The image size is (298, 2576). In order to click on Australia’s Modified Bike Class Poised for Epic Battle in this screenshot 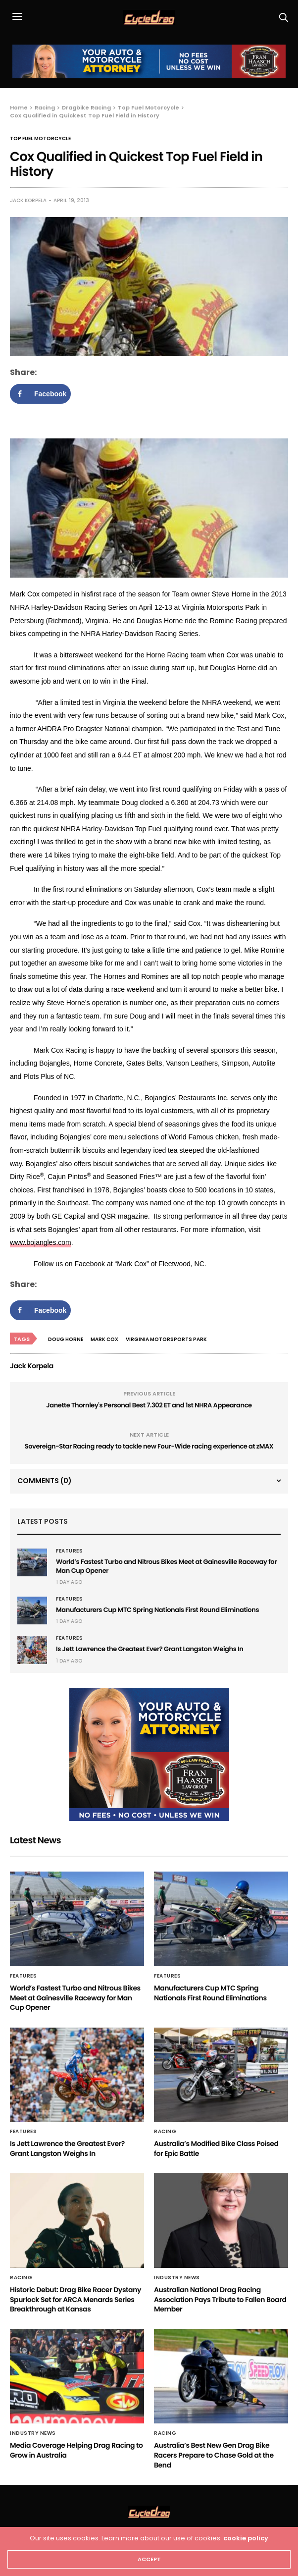, I will do `click(216, 2148)`.